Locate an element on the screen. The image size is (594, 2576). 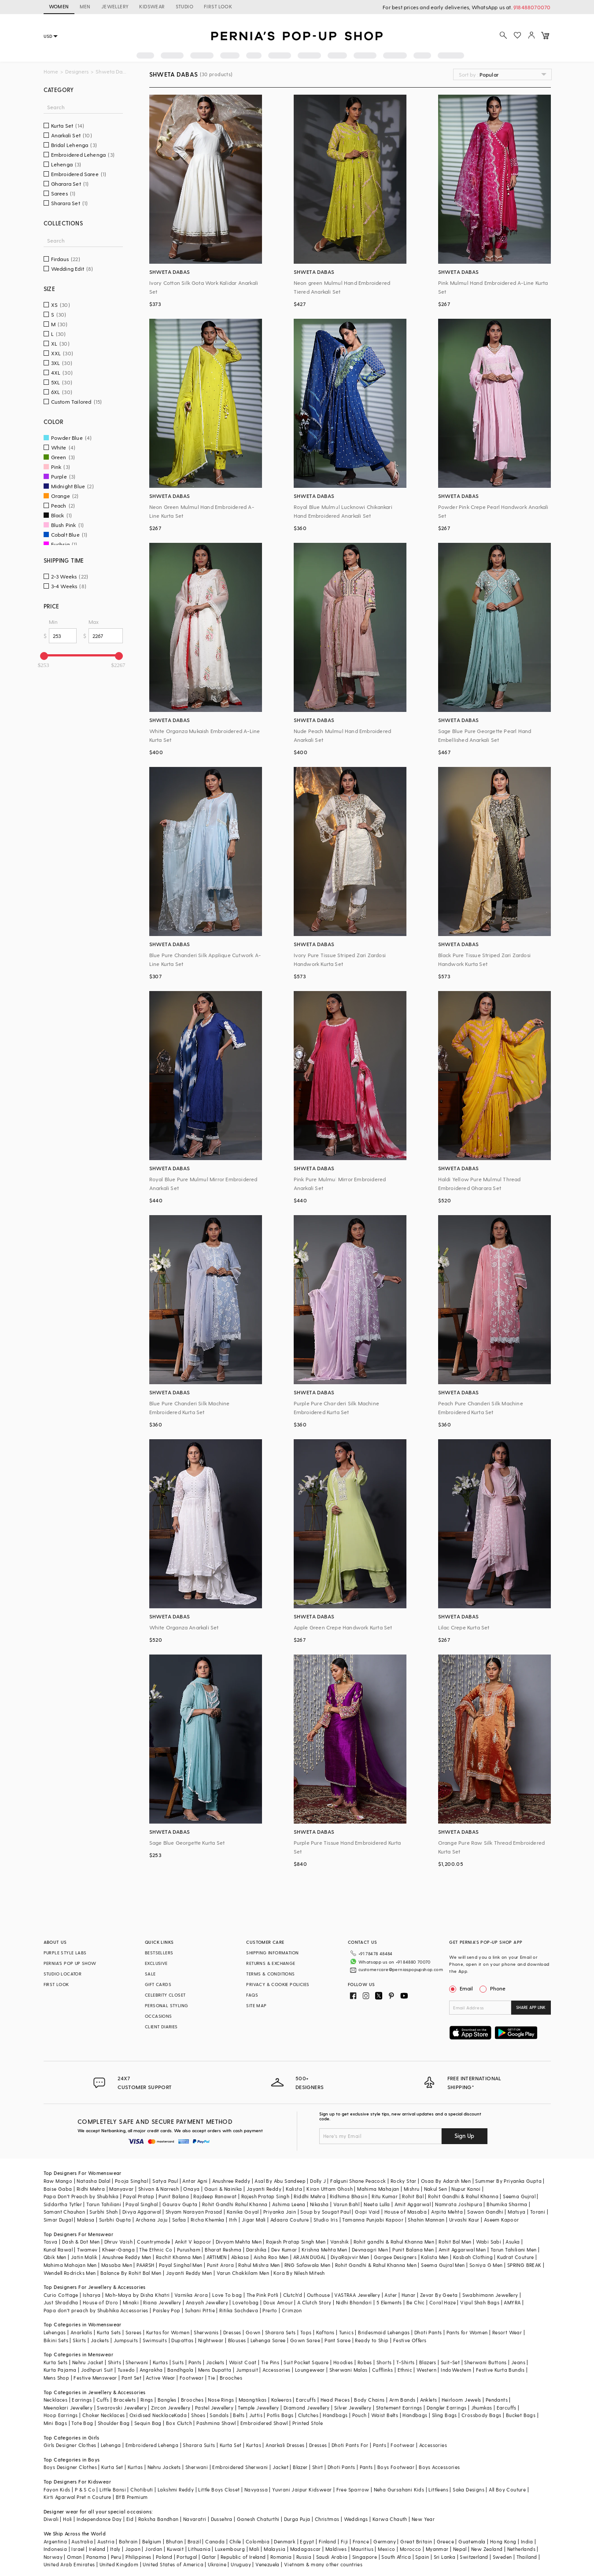
Sandals is located at coordinates (219, 2405).